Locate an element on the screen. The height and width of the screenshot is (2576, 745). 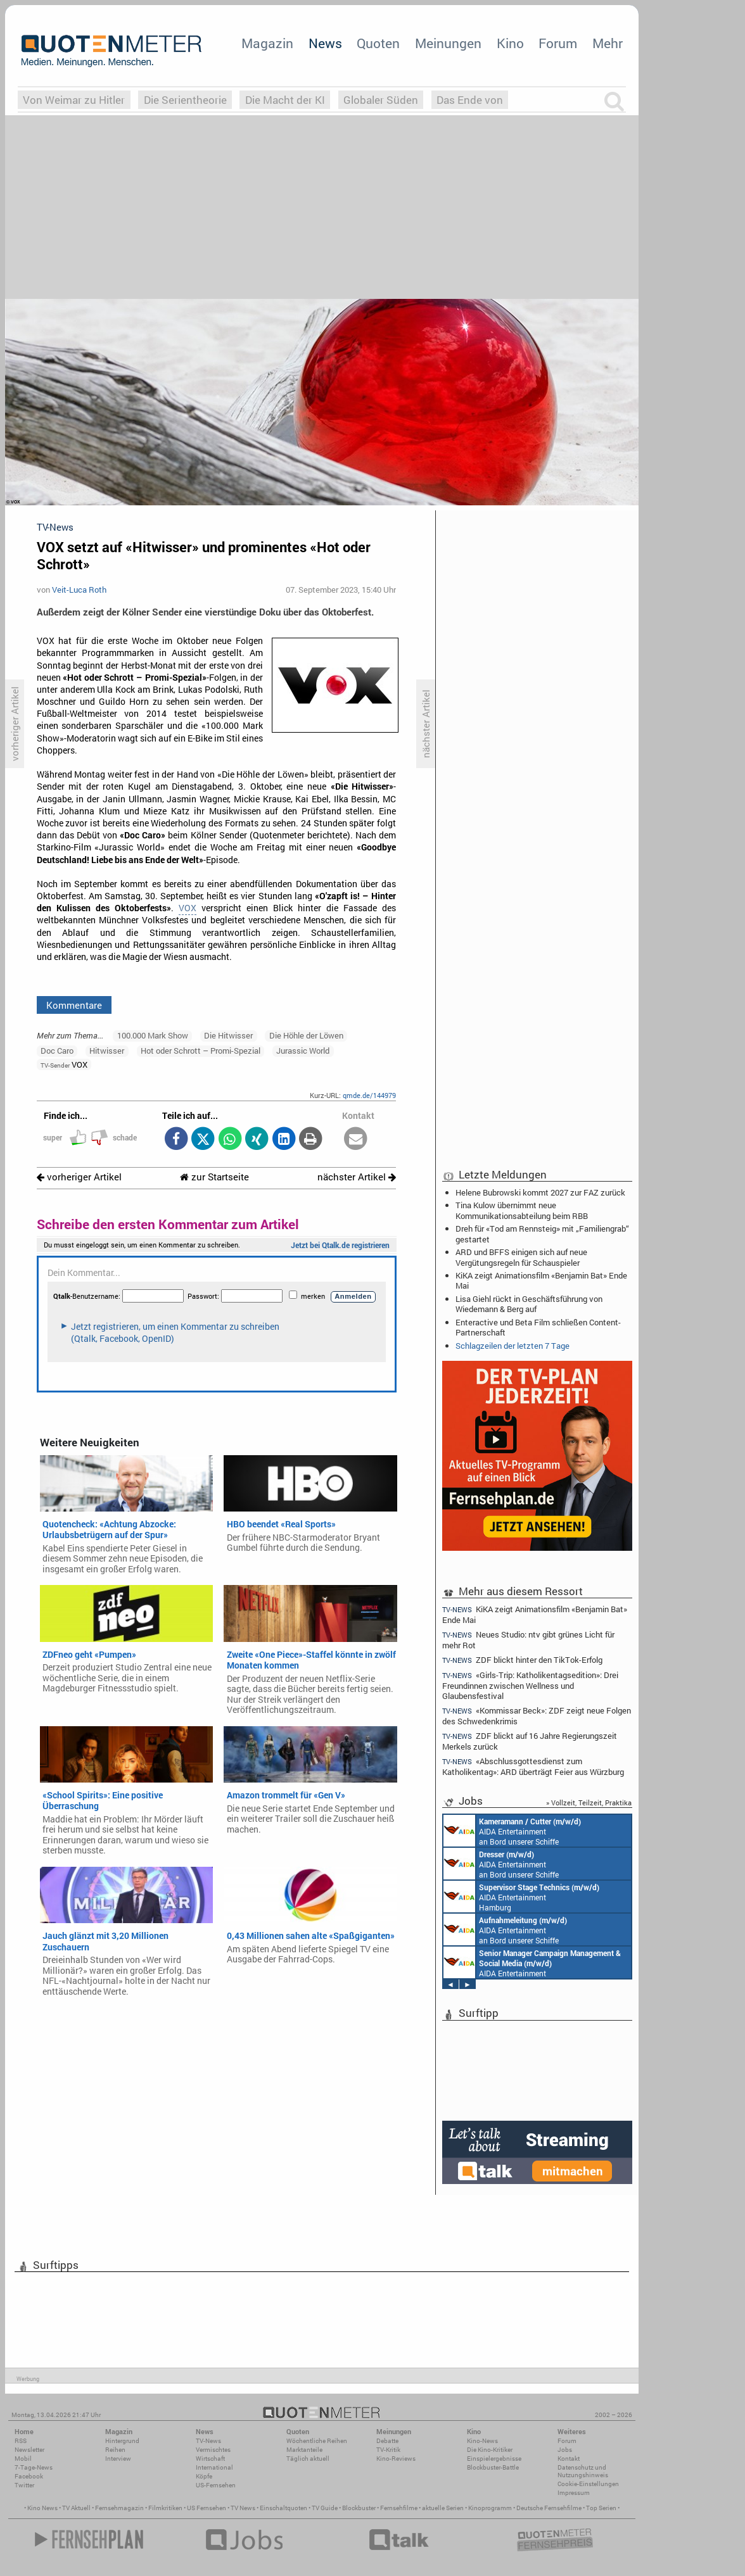
News is located at coordinates (325, 43).